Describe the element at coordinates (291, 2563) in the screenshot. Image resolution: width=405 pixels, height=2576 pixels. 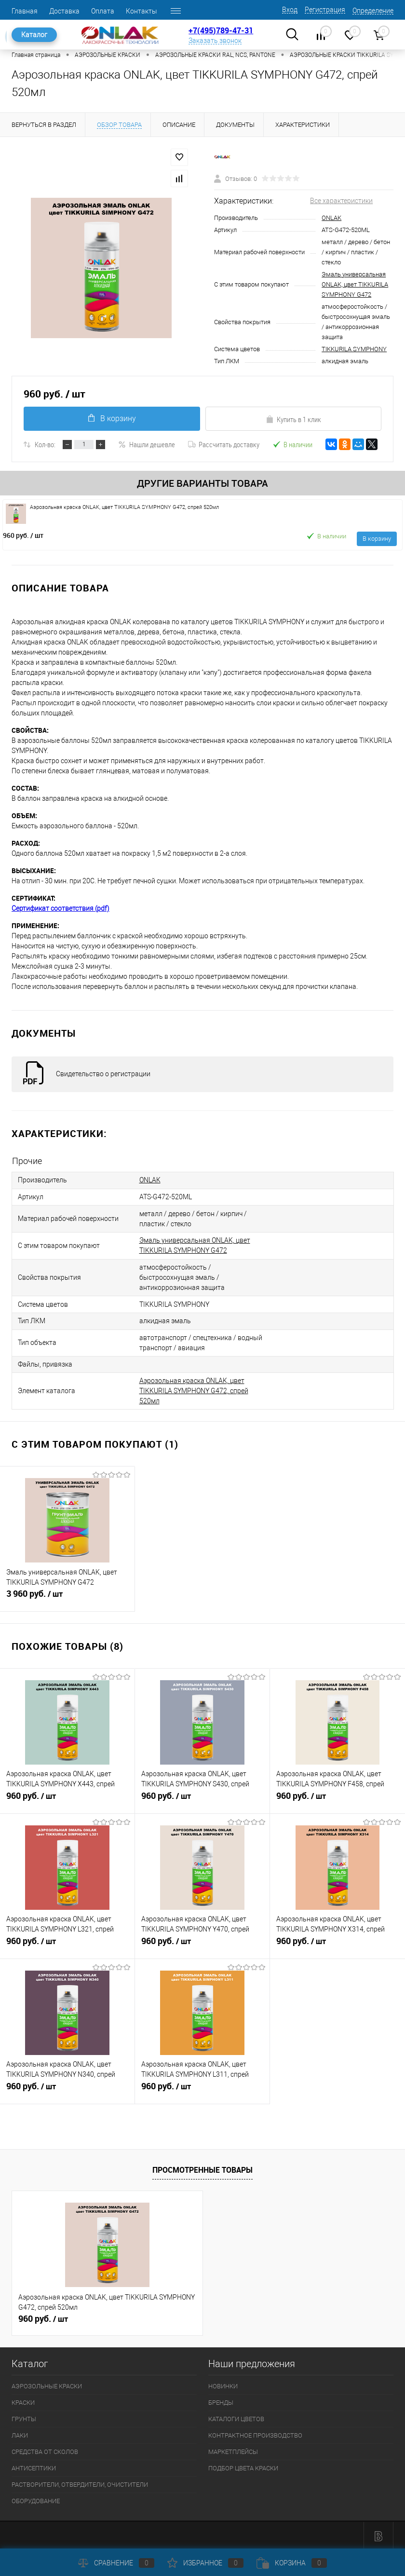
I see `Корзина` at that location.